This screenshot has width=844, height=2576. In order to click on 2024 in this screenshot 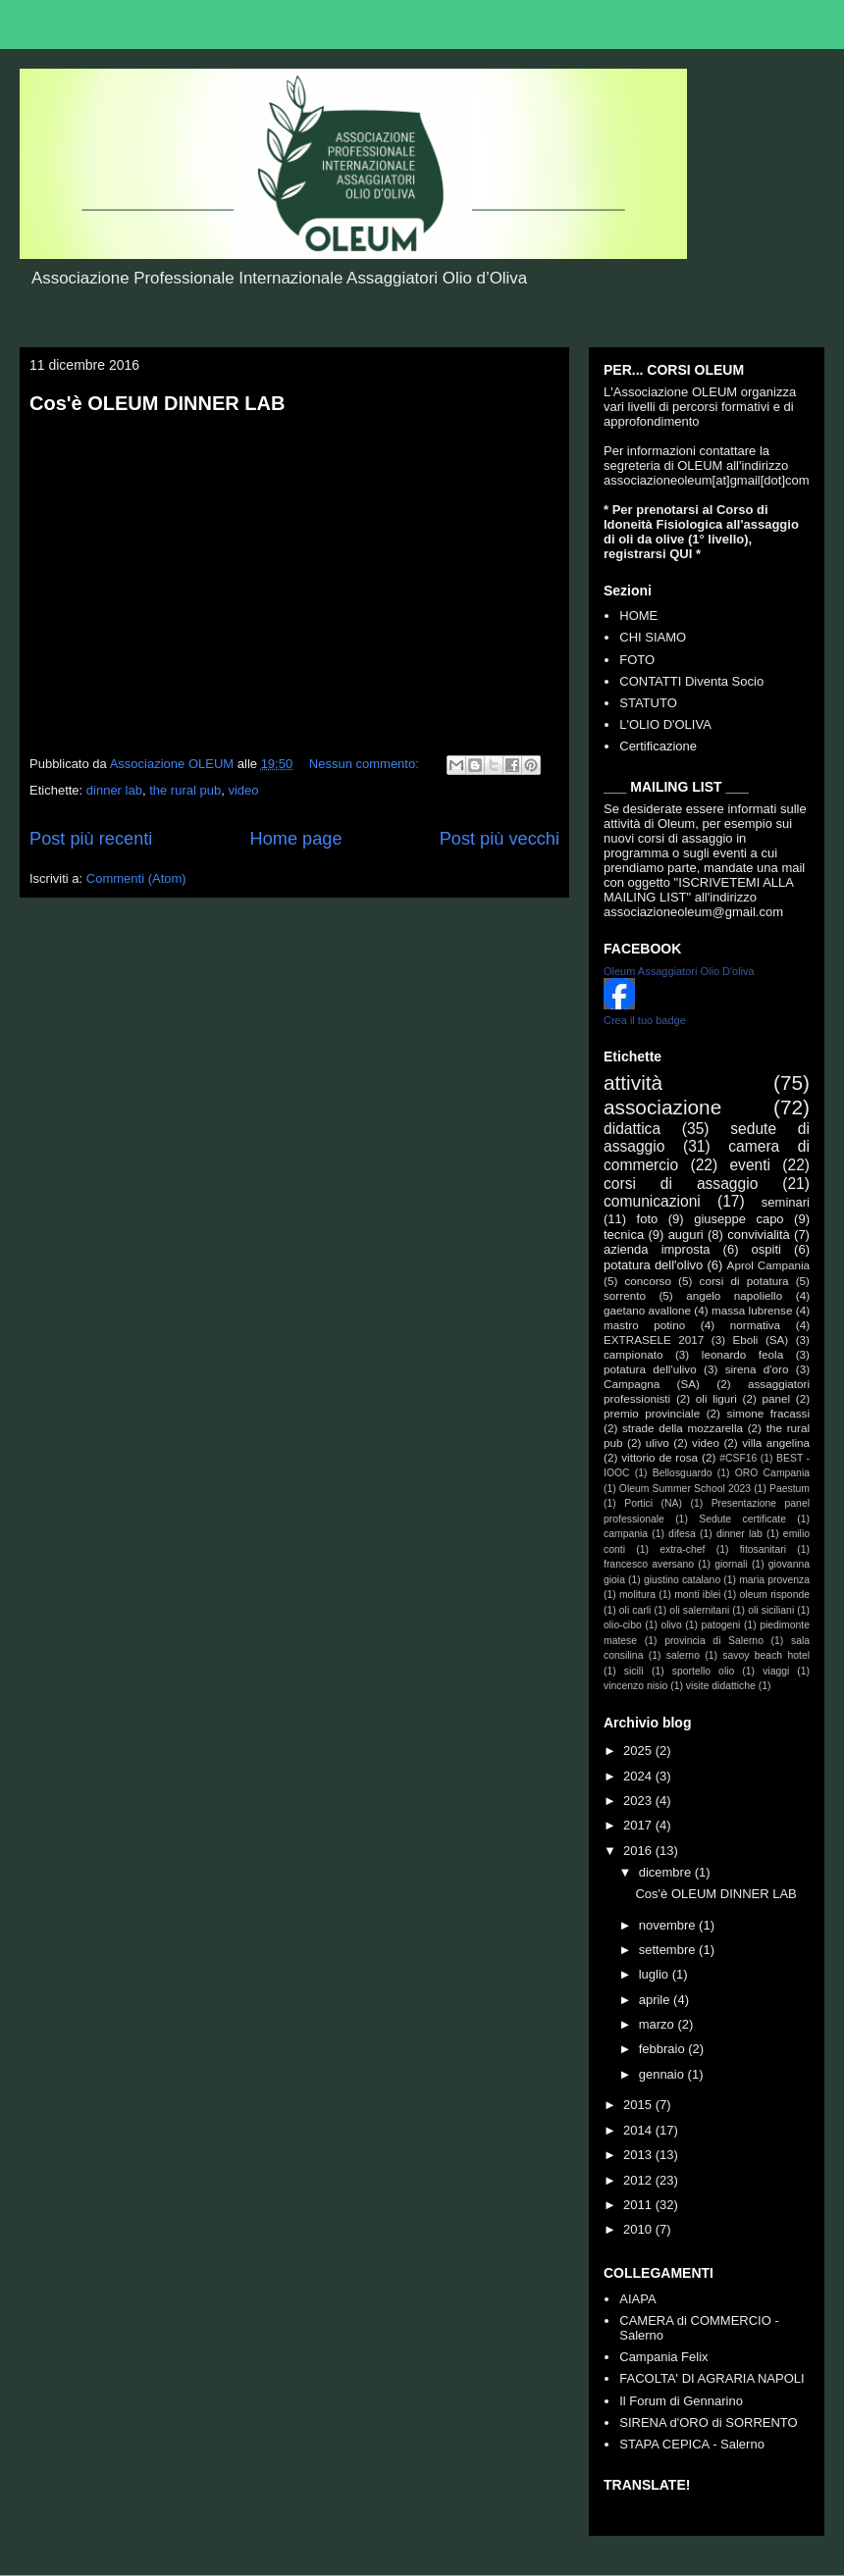, I will do `click(639, 1776)`.